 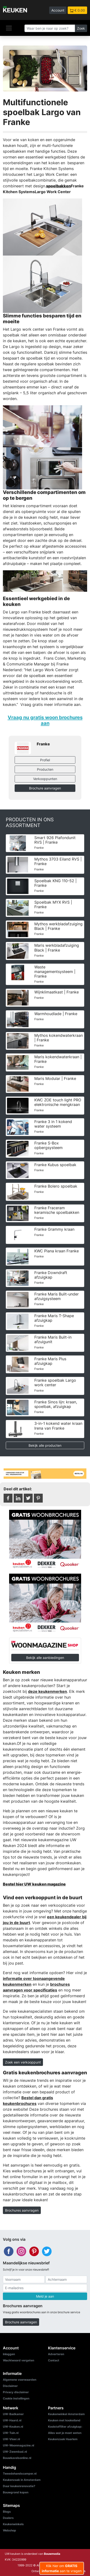 I want to click on Cookie instellingen, so click(x=16, y=2398).